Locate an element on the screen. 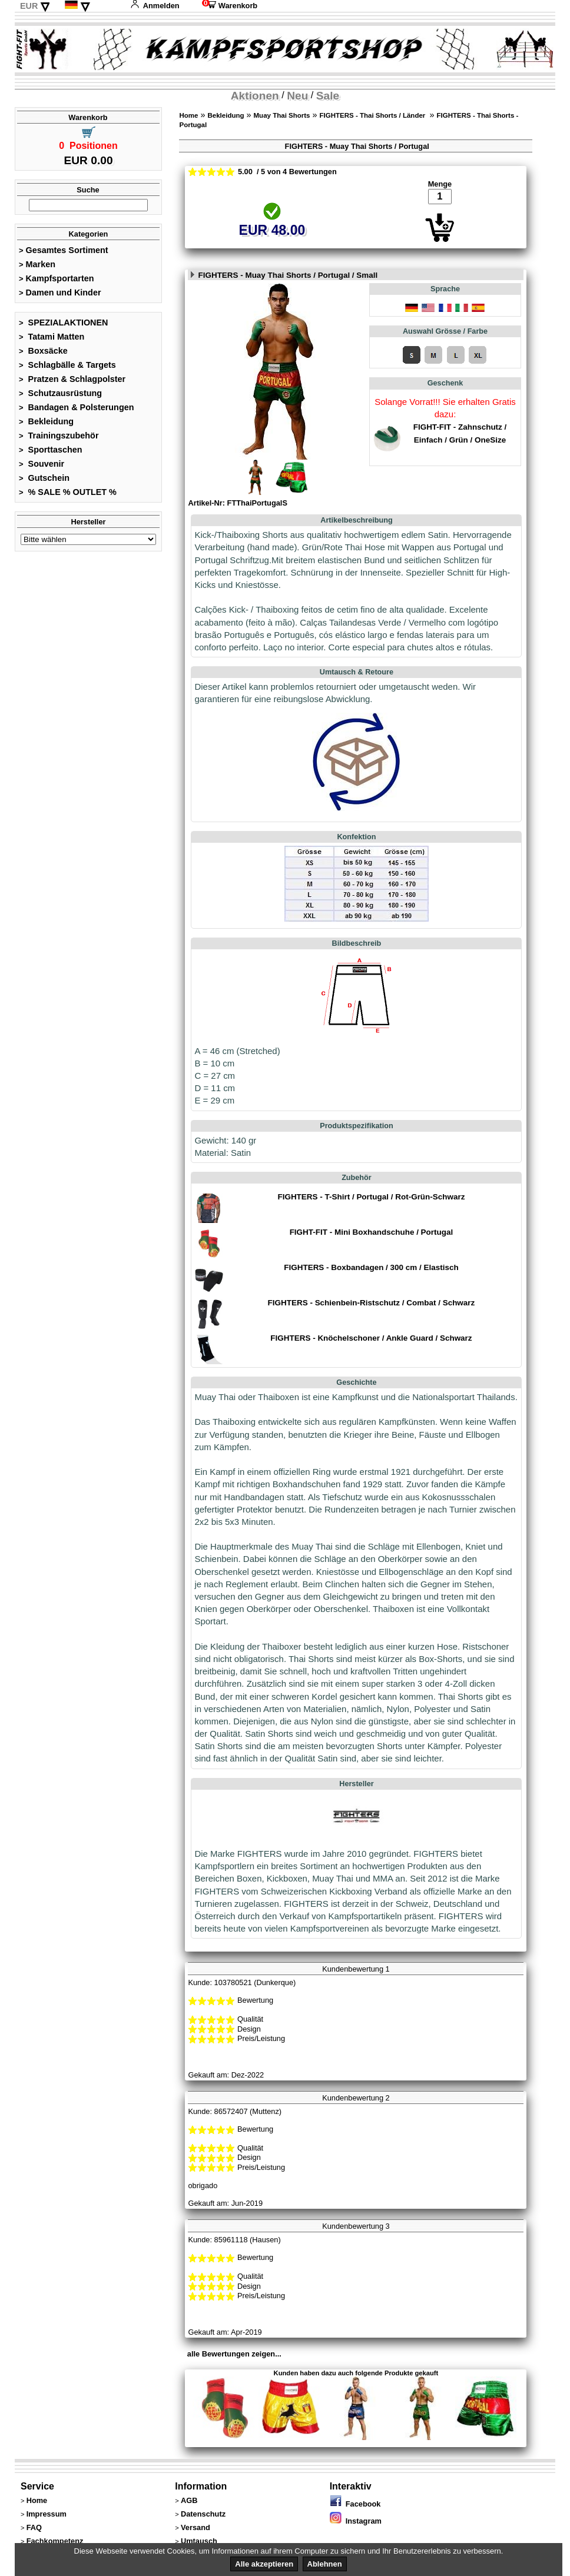 Image resolution: width=570 pixels, height=2576 pixels. Warenkorb is located at coordinates (229, 5).